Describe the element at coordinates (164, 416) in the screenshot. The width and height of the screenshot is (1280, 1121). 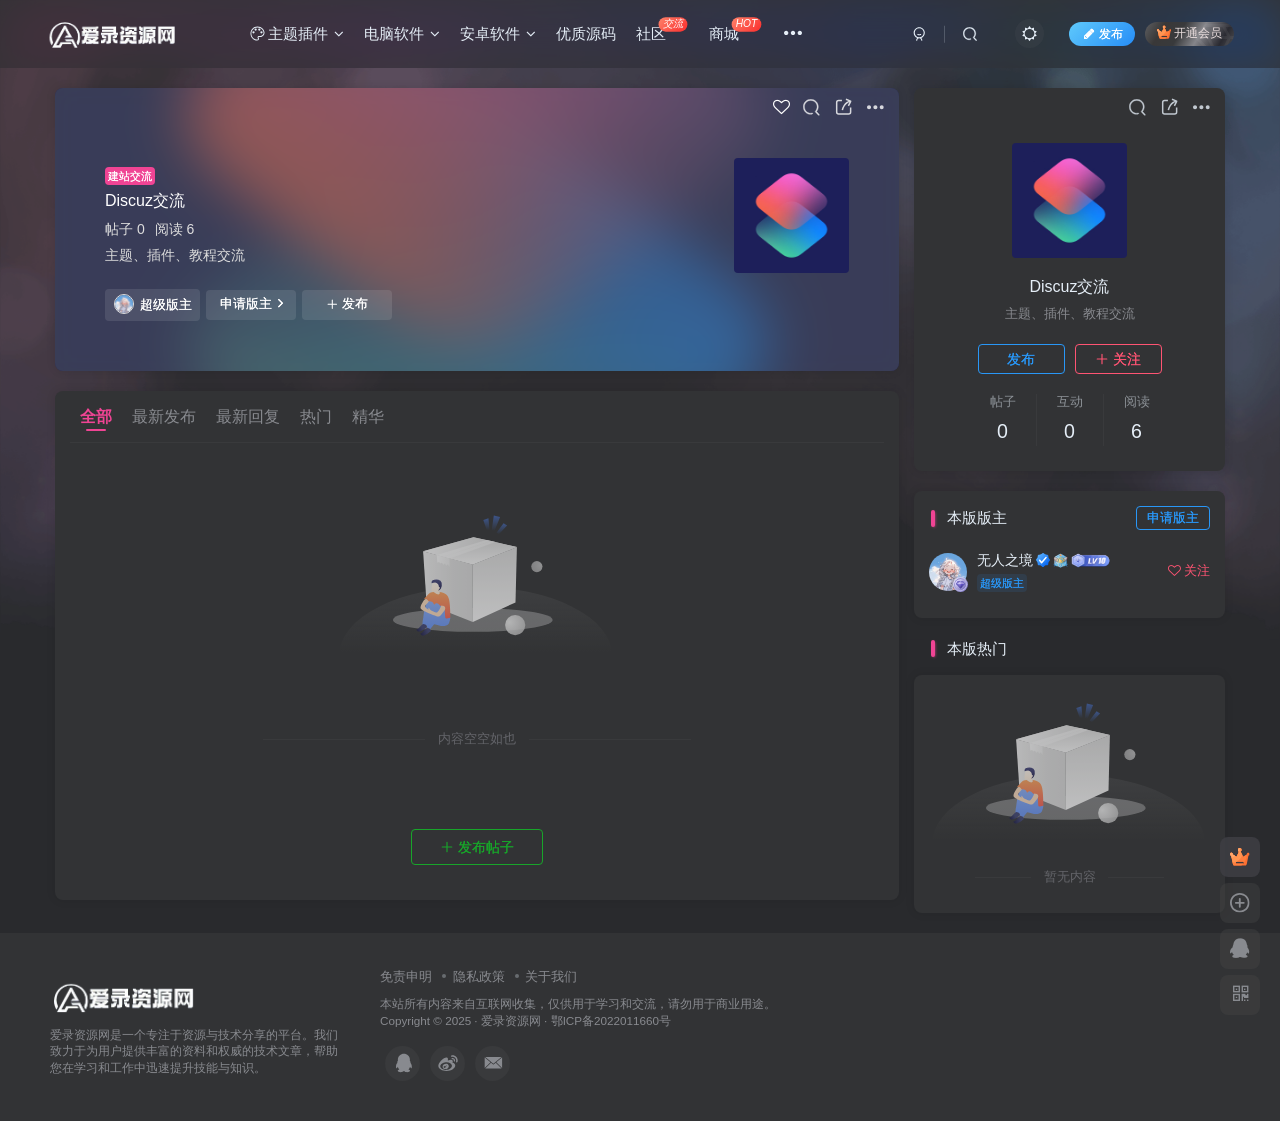
I see `最新发布` at that location.